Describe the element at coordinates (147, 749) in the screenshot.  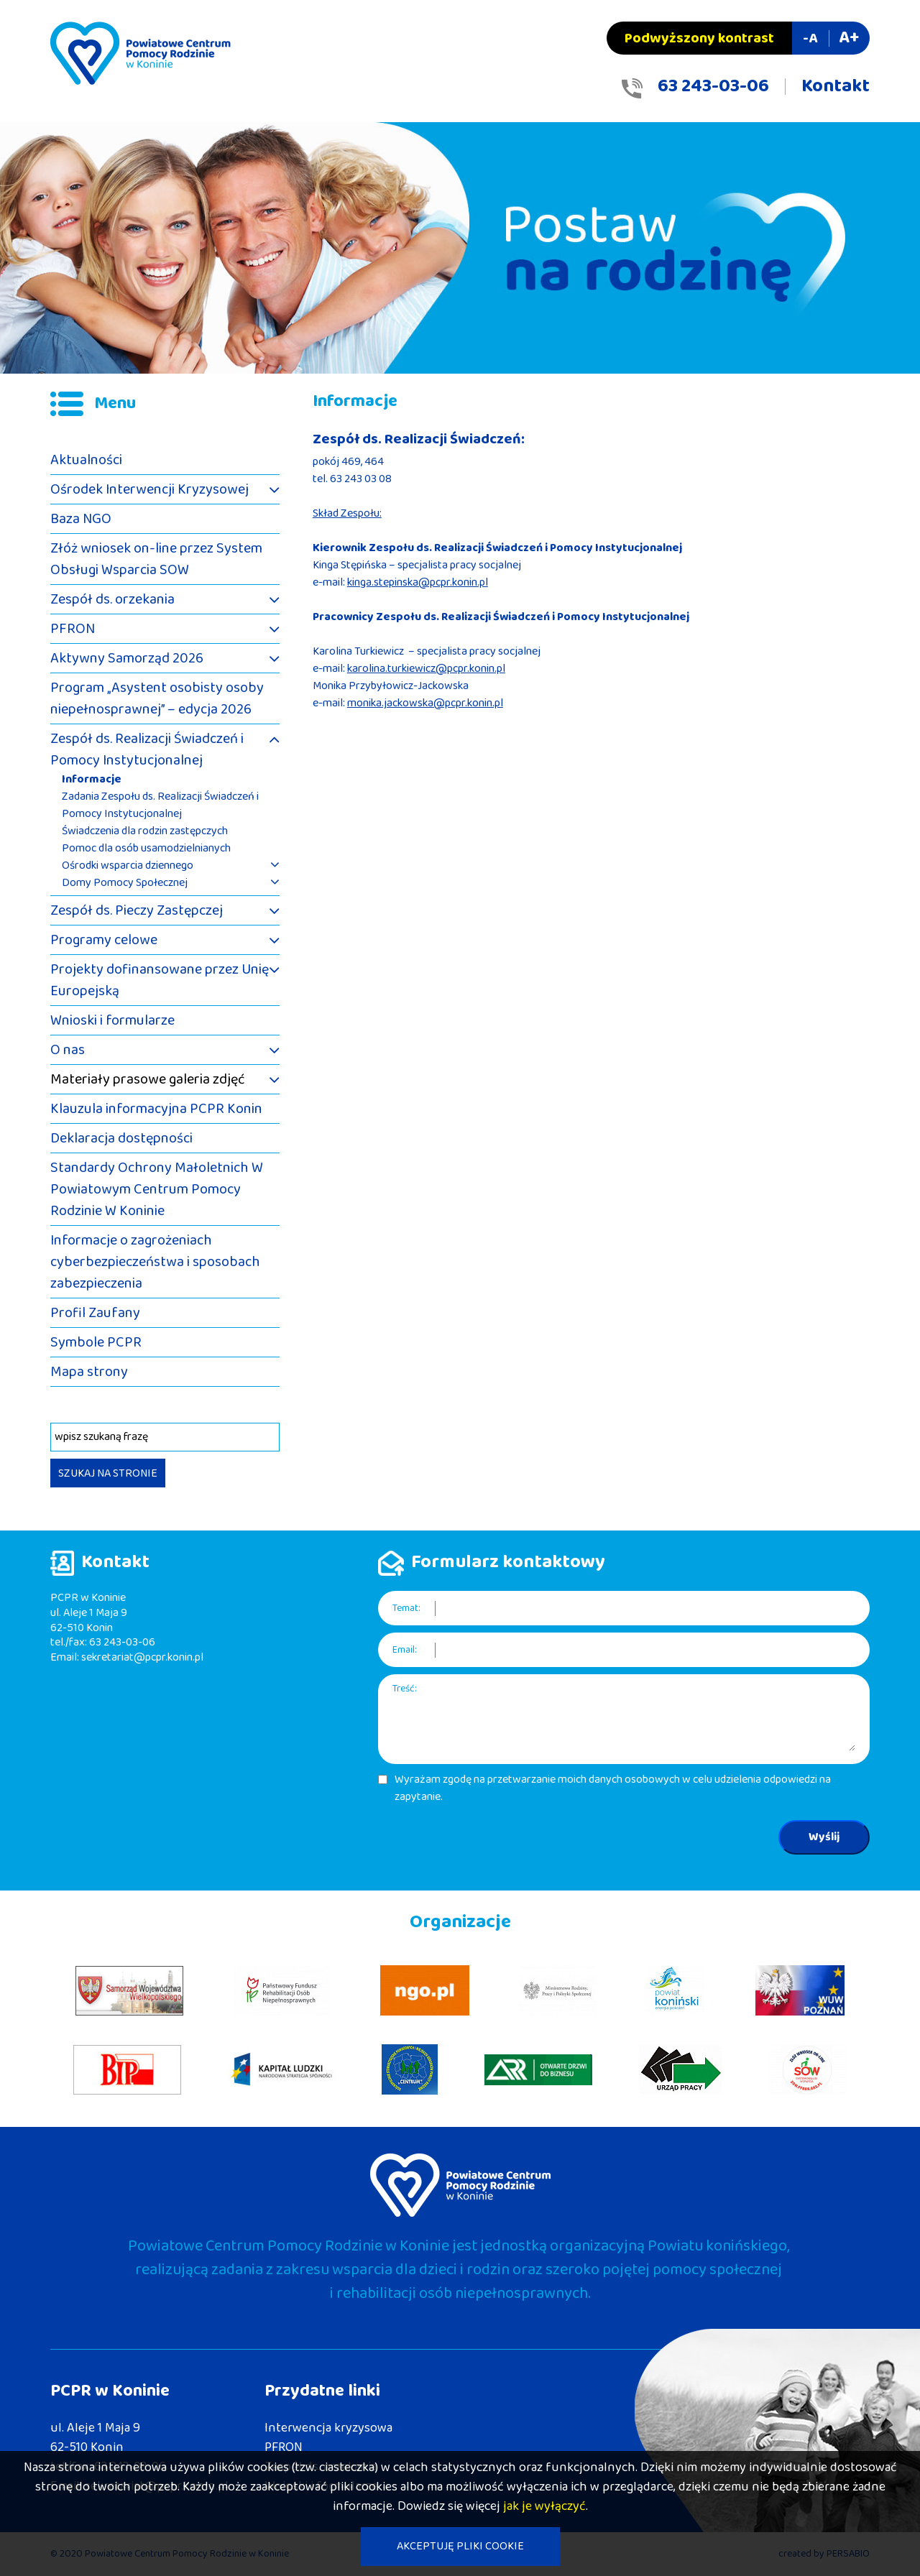
I see `Zespół ds. Realizacji Świadczeń i Pomocy Instytucjonalnej` at that location.